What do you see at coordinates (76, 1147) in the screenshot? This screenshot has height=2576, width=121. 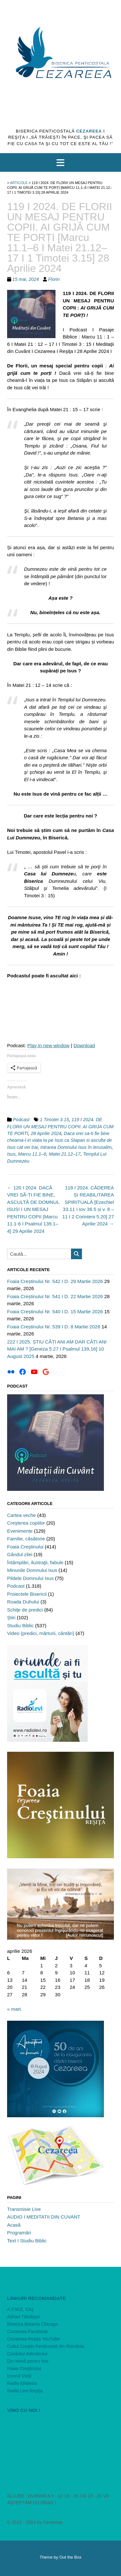 I see `Intrarea Domnului Isus în Ierusalim` at bounding box center [76, 1147].